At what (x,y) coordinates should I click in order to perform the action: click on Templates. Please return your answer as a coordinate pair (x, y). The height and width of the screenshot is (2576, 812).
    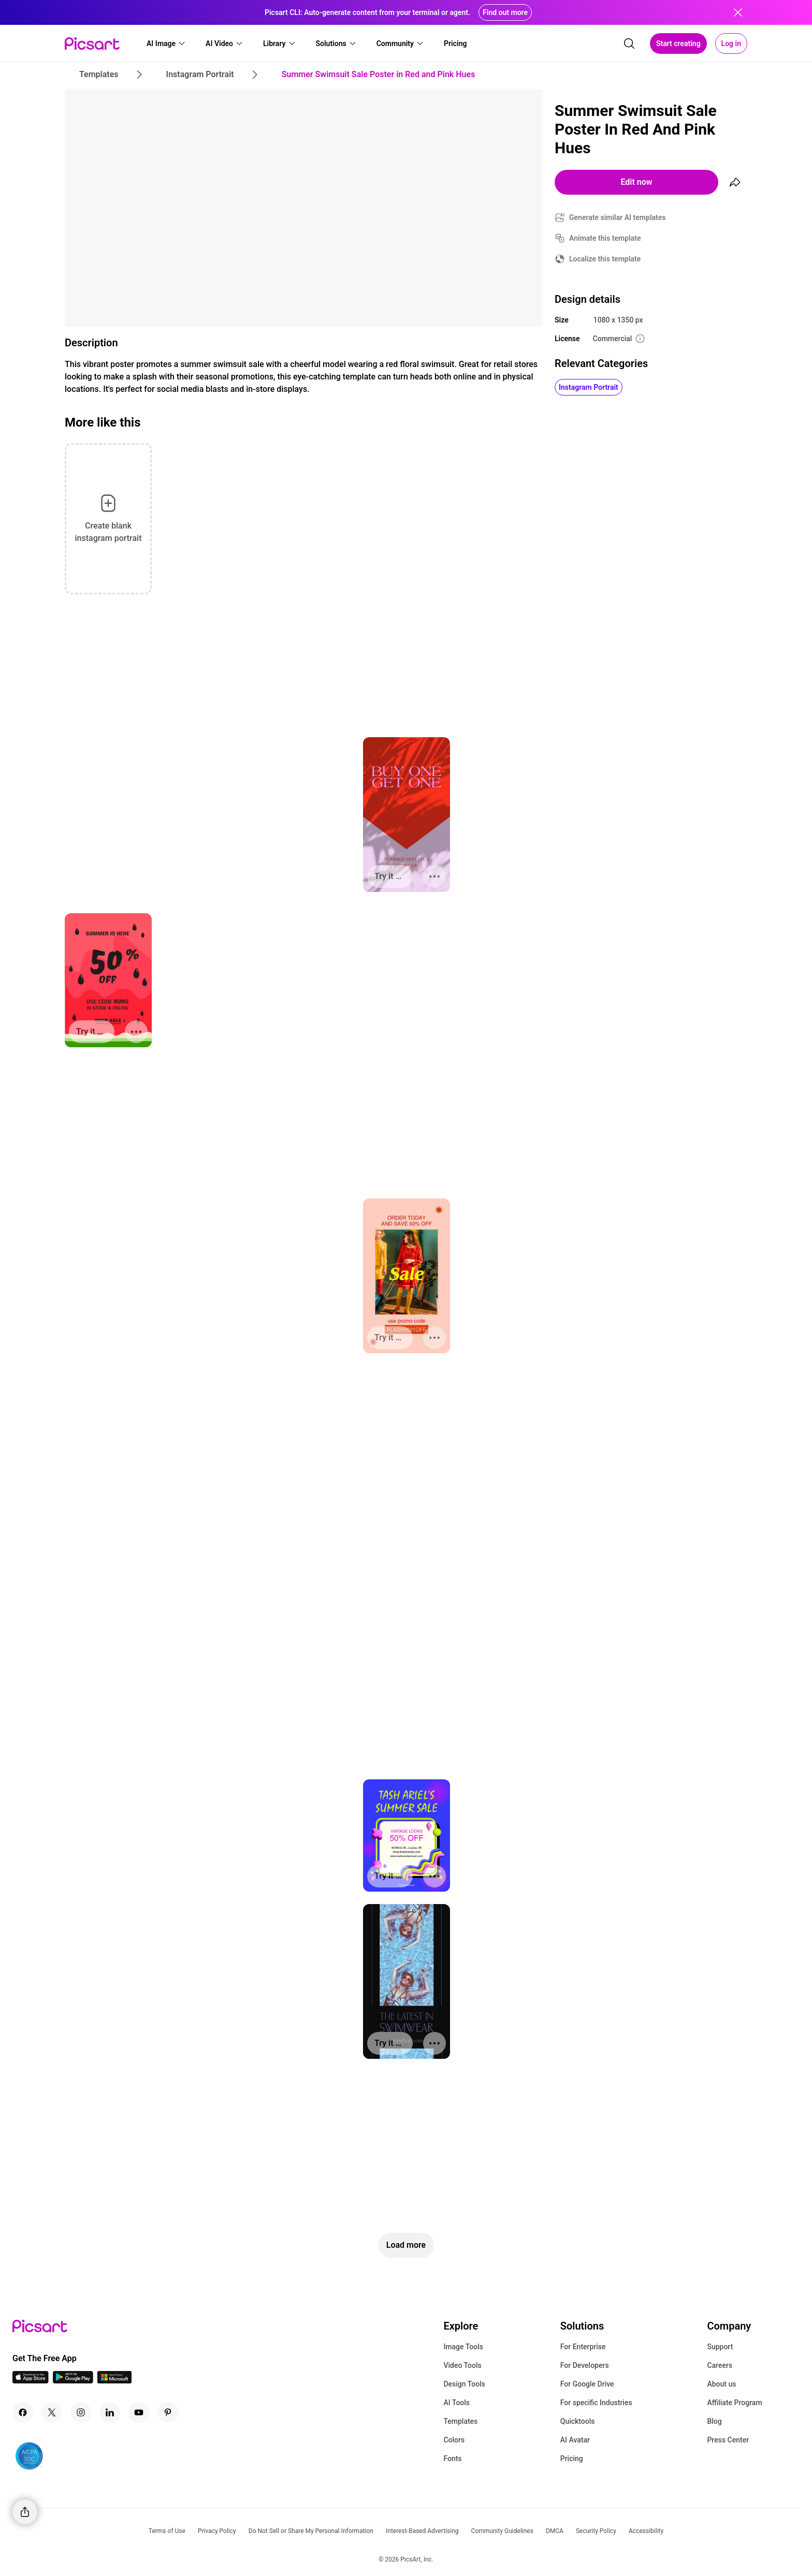
    Looking at the image, I should click on (460, 2421).